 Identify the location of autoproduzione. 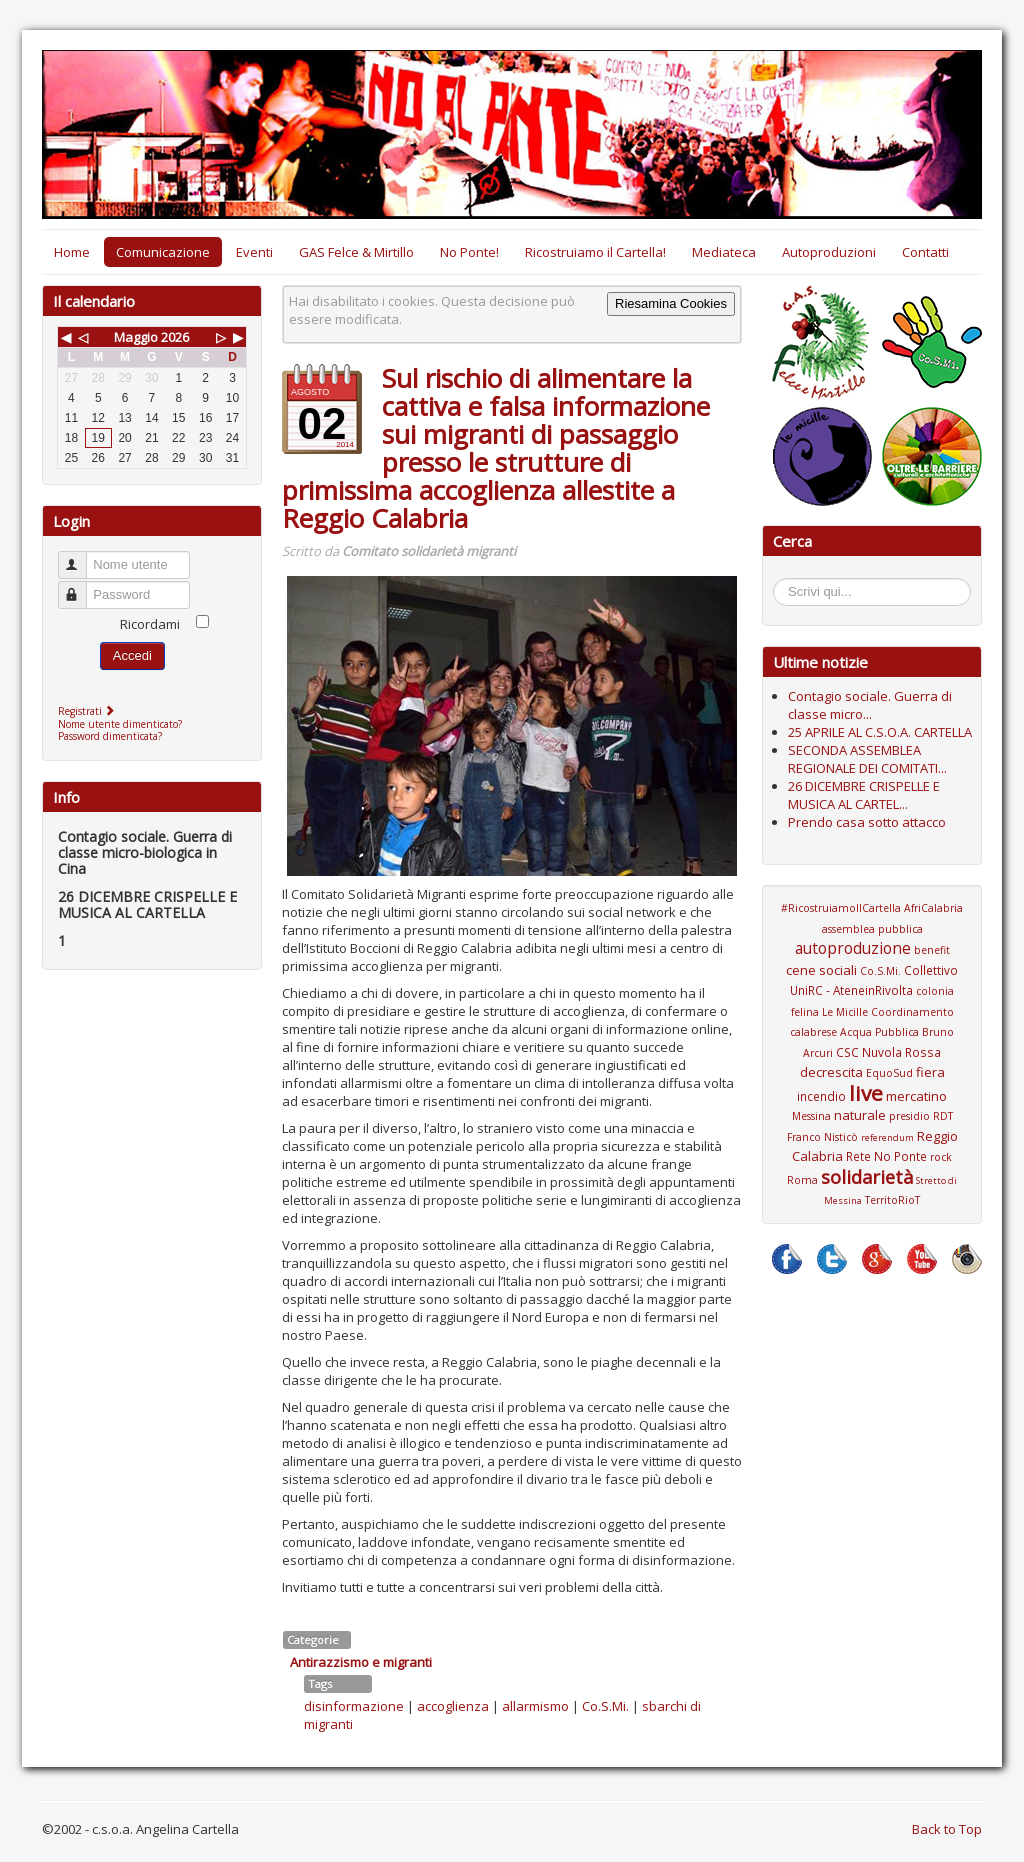
(853, 948).